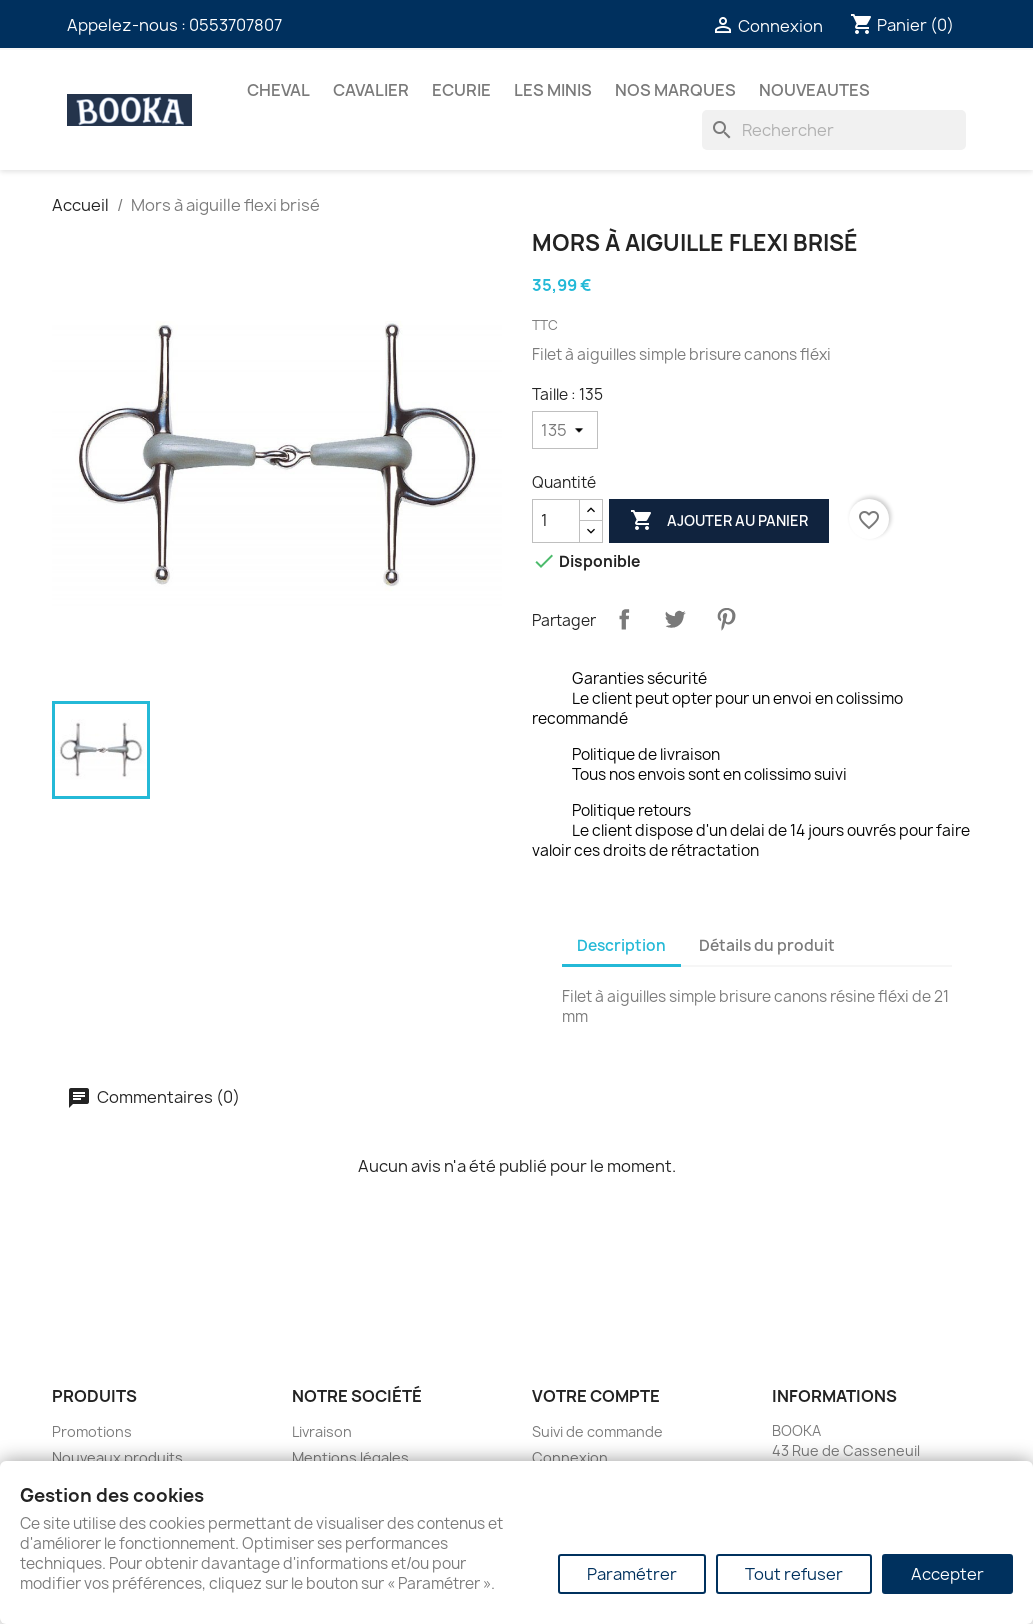 The height and width of the screenshot is (1624, 1033). What do you see at coordinates (322, 1431) in the screenshot?
I see `Livraison` at bounding box center [322, 1431].